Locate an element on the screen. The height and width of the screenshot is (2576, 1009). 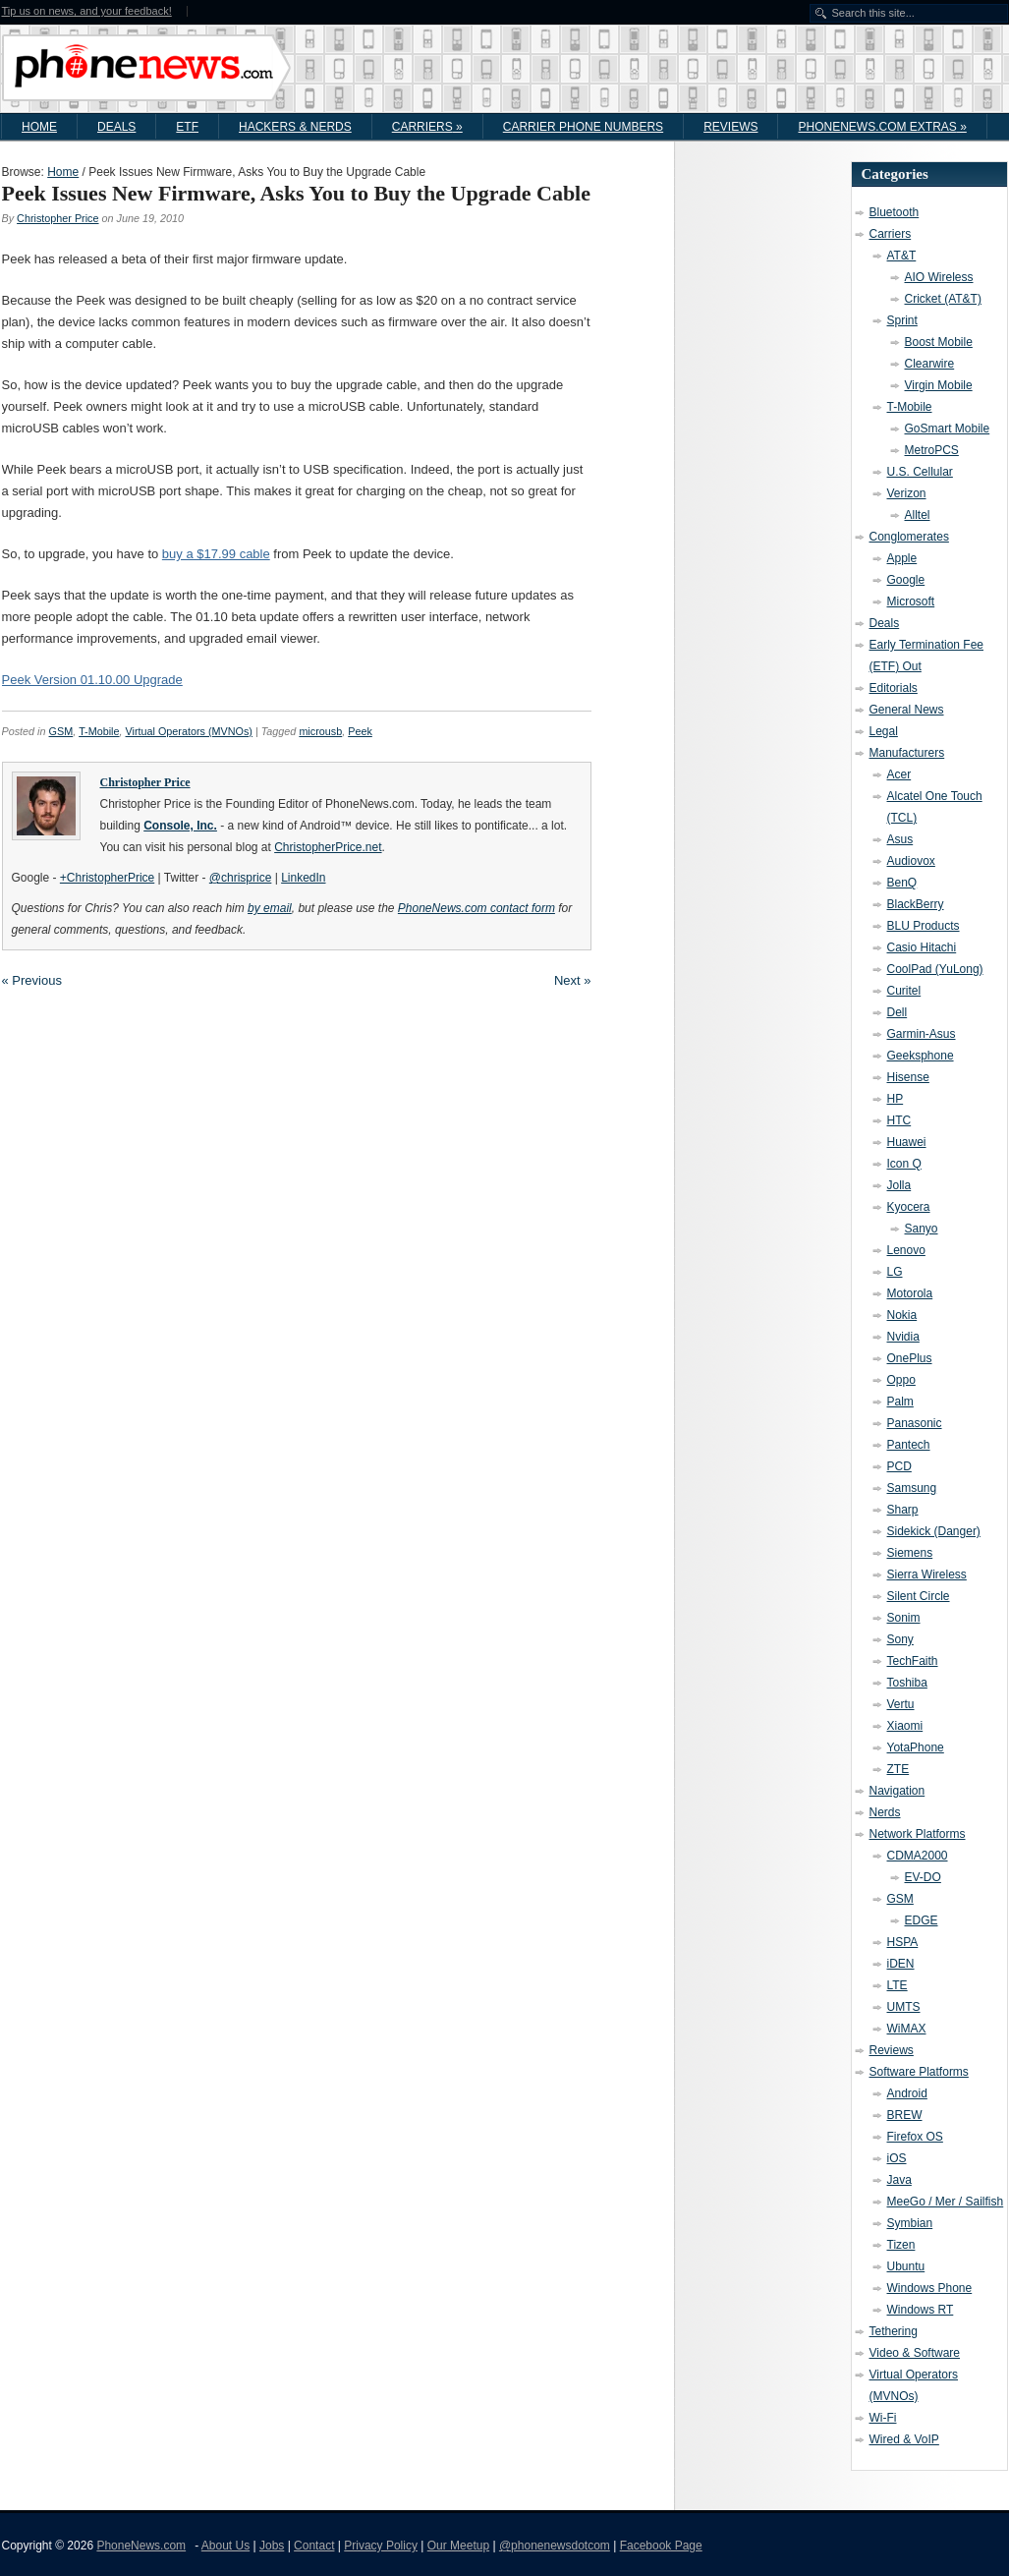
T-Mobile is located at coordinates (99, 731).